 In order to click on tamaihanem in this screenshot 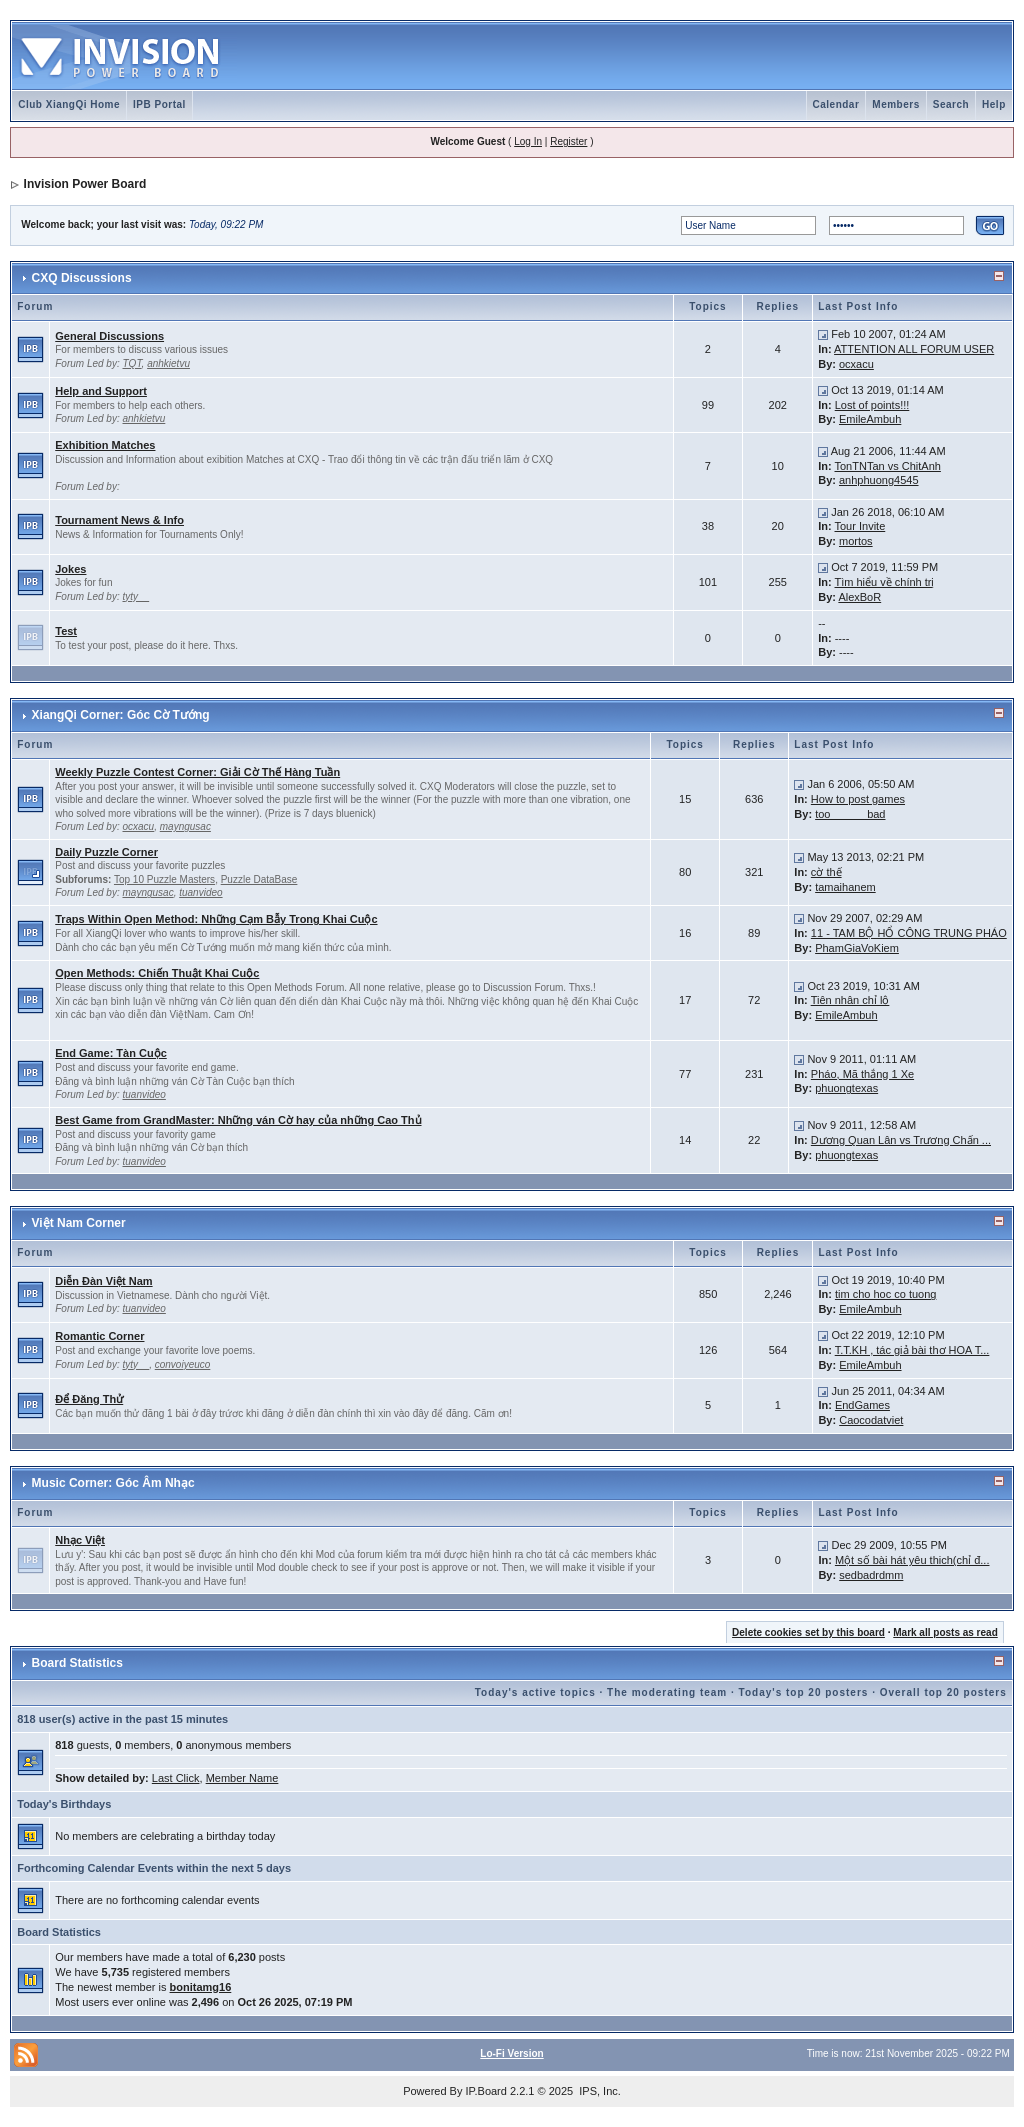, I will do `click(845, 887)`.